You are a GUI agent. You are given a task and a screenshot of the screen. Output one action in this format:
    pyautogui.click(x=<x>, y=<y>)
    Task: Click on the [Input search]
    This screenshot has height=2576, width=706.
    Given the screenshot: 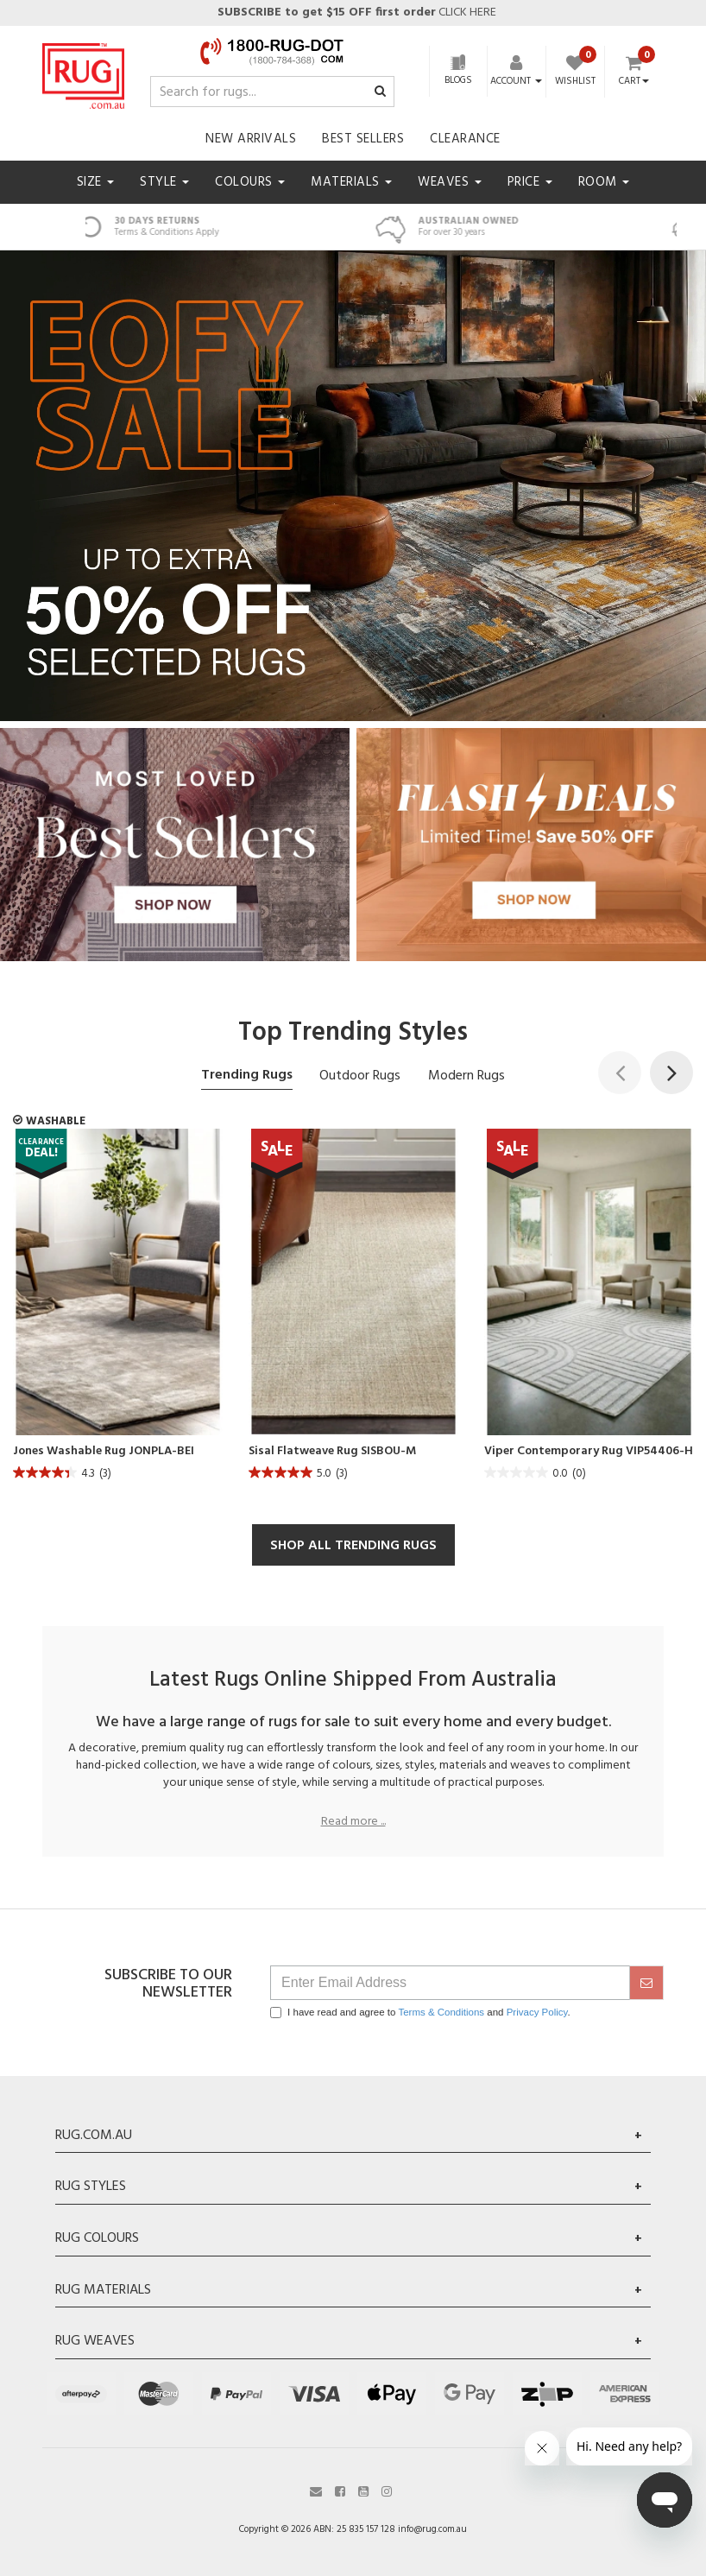 What is the action you would take?
    pyautogui.click(x=272, y=91)
    